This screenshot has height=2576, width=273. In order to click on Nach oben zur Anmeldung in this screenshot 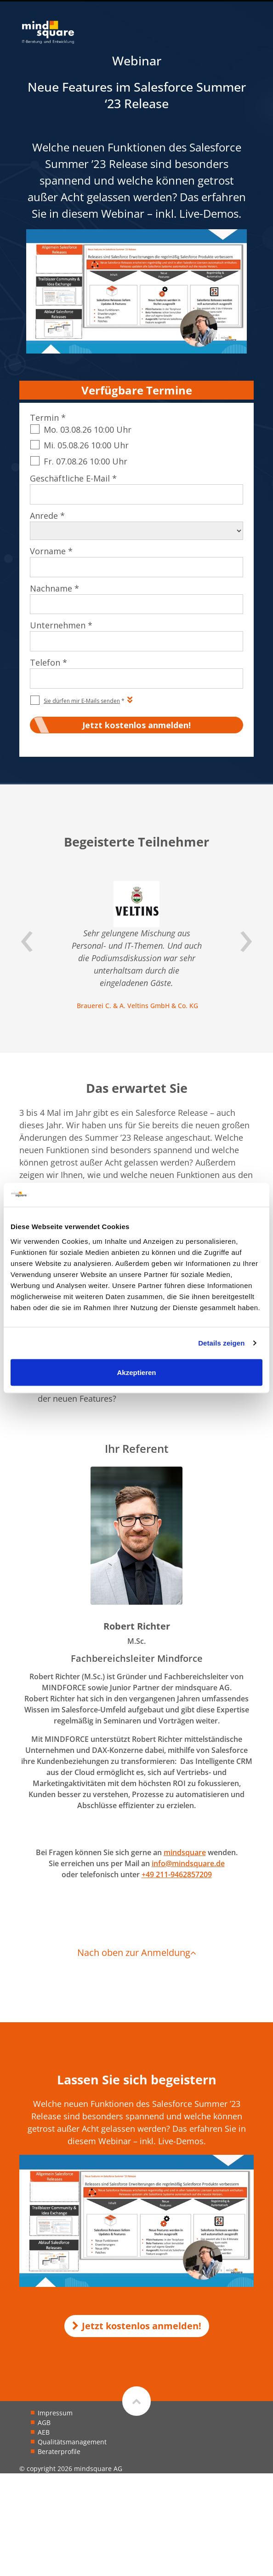, I will do `click(136, 1952)`.